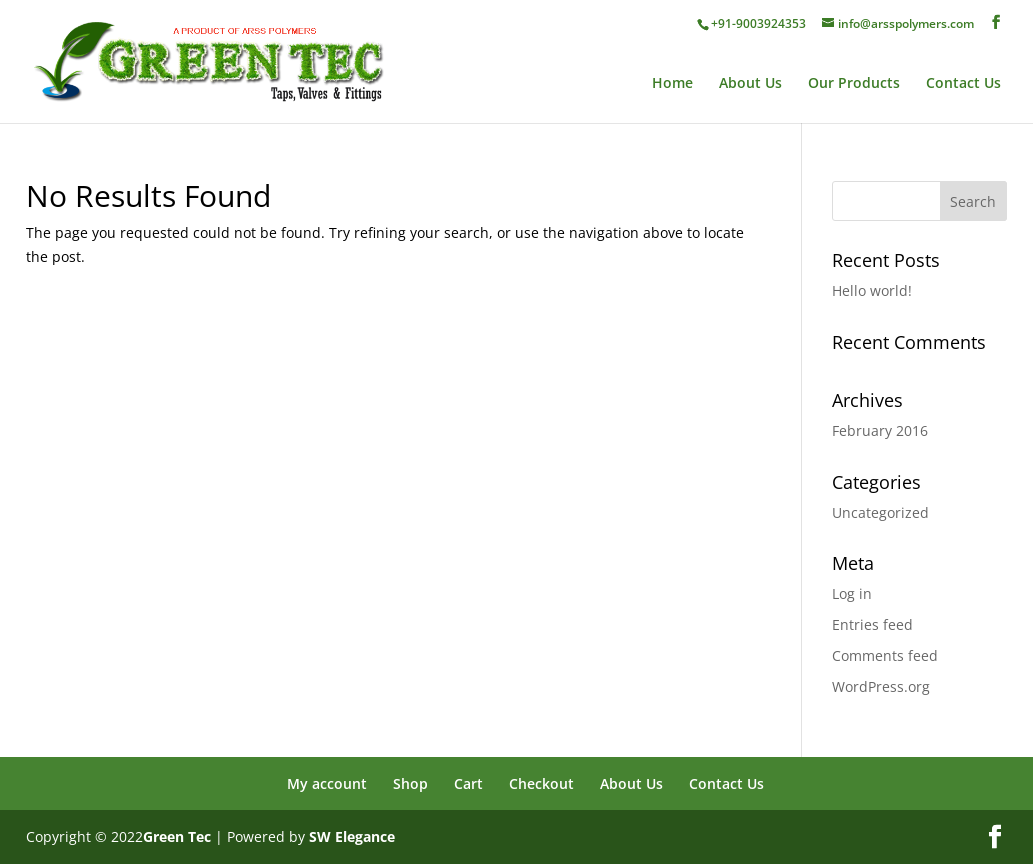 Image resolution: width=1033 pixels, height=864 pixels. I want to click on Entries feed, so click(872, 624).